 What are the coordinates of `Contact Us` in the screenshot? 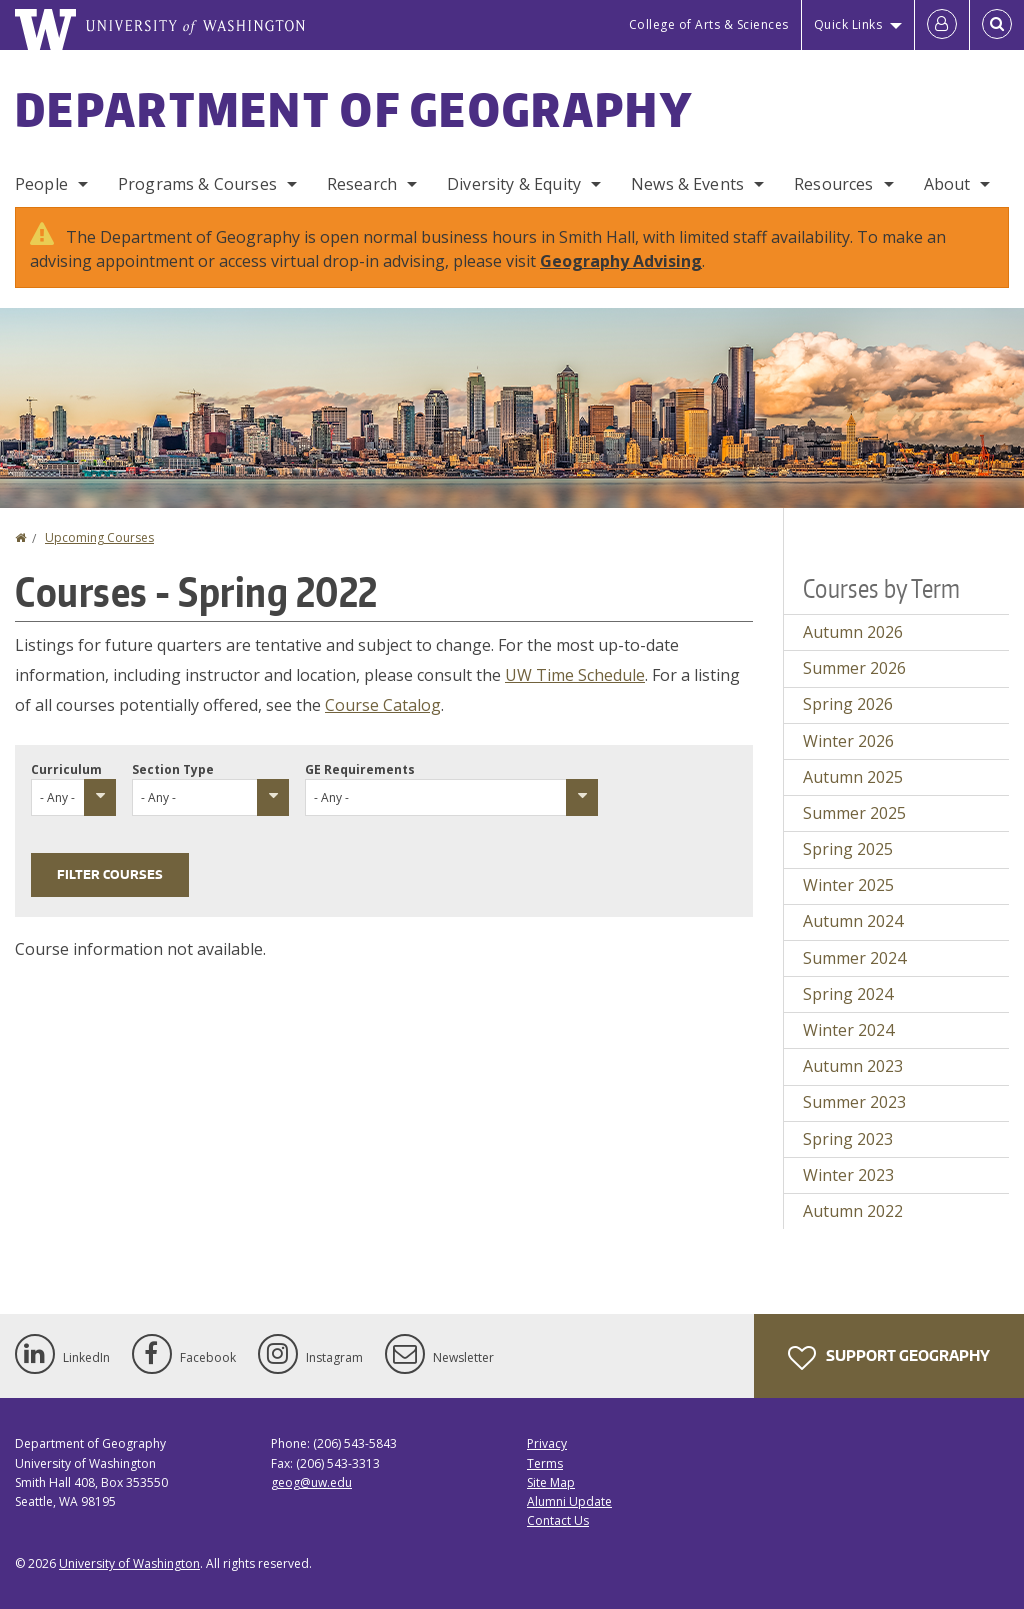 It's located at (558, 1520).